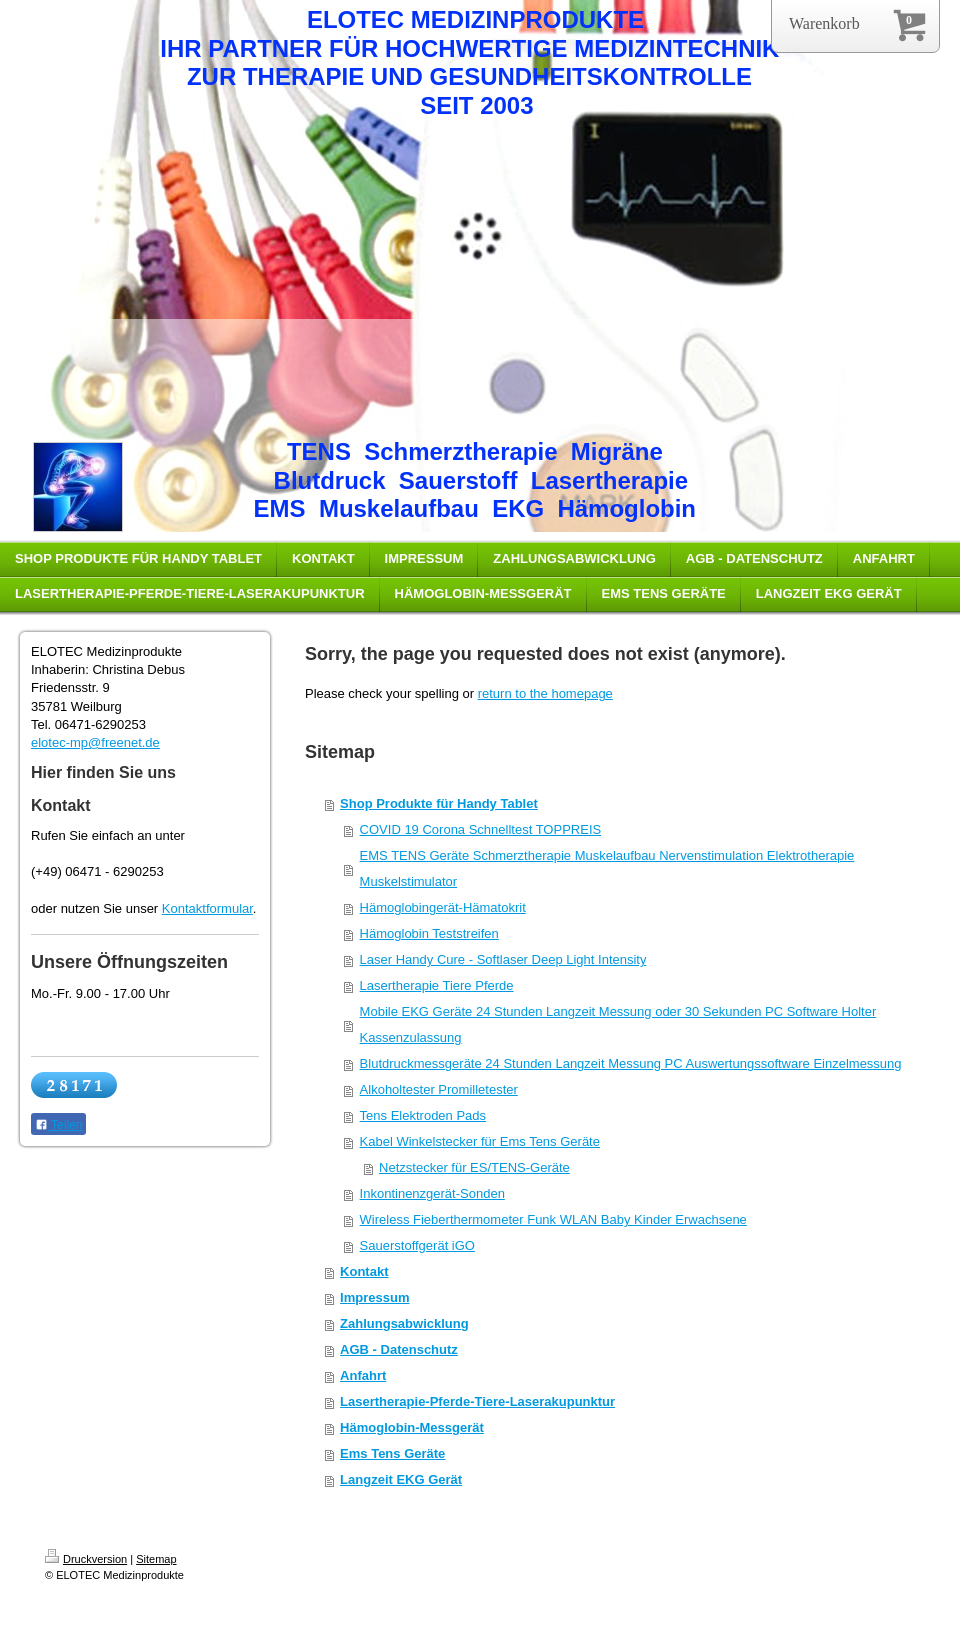  I want to click on return to the homepage, so click(545, 693).